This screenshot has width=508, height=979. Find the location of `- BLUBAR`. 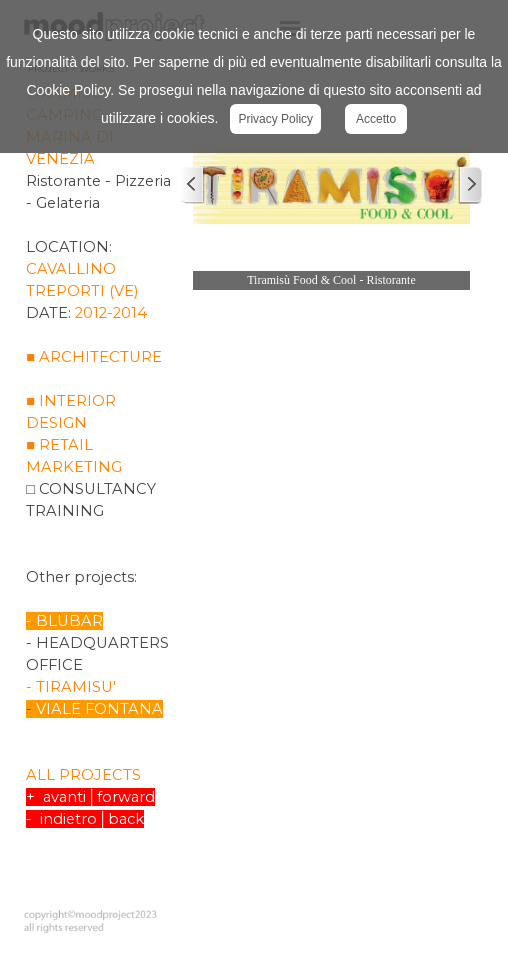

- BLUBAR is located at coordinates (64, 621).